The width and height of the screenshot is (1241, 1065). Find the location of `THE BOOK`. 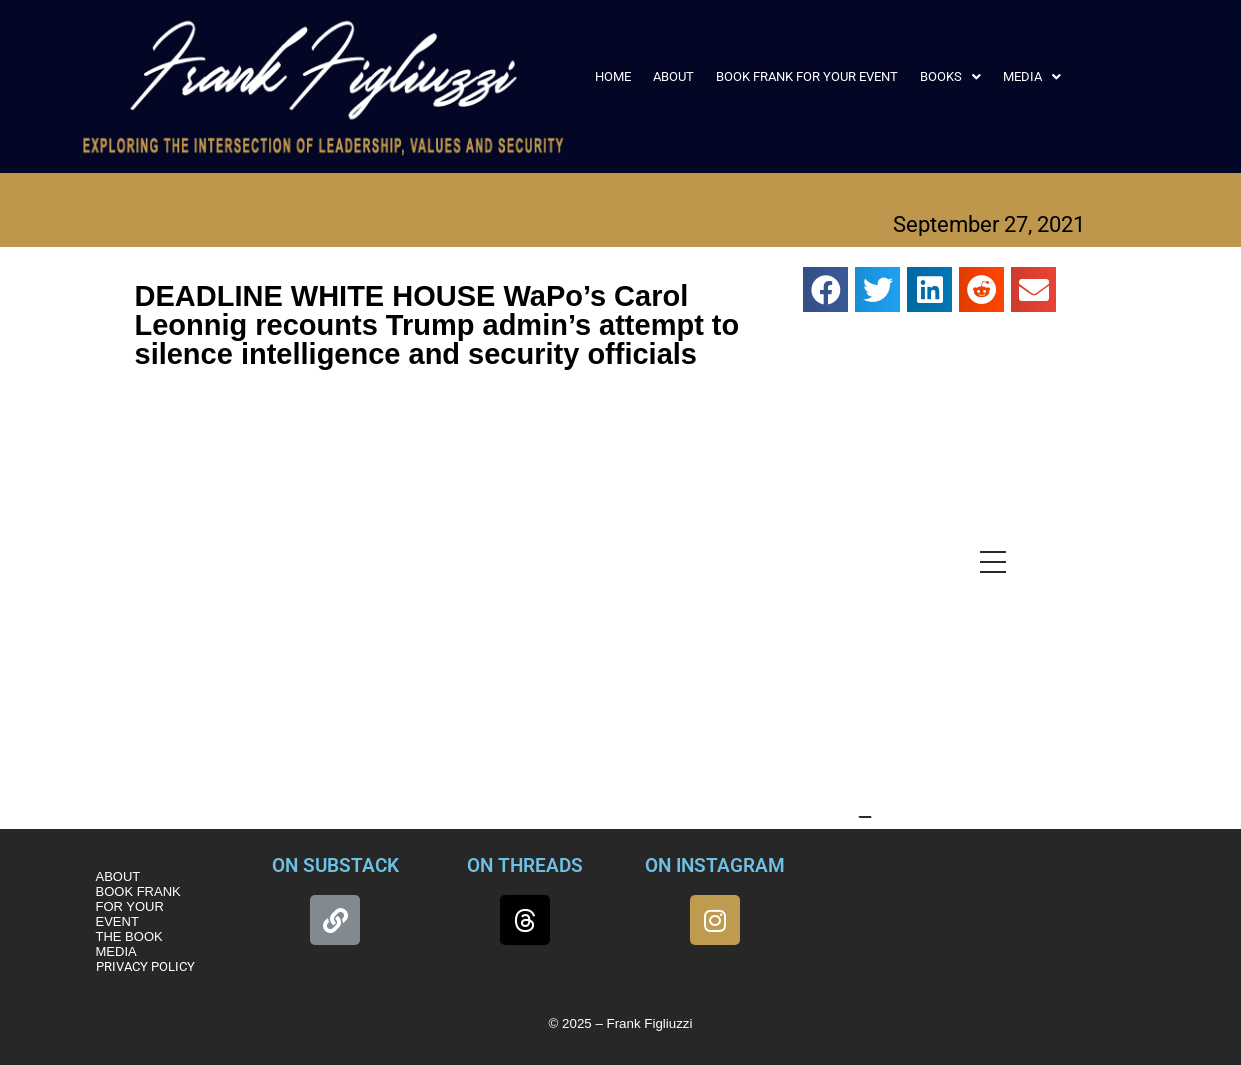

THE BOOK is located at coordinates (129, 936).